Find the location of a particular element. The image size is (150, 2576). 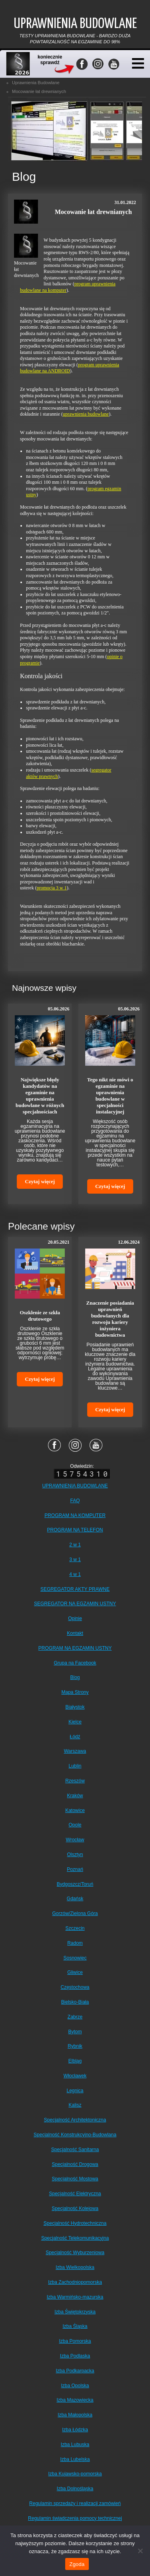

Bytom is located at coordinates (75, 2032).